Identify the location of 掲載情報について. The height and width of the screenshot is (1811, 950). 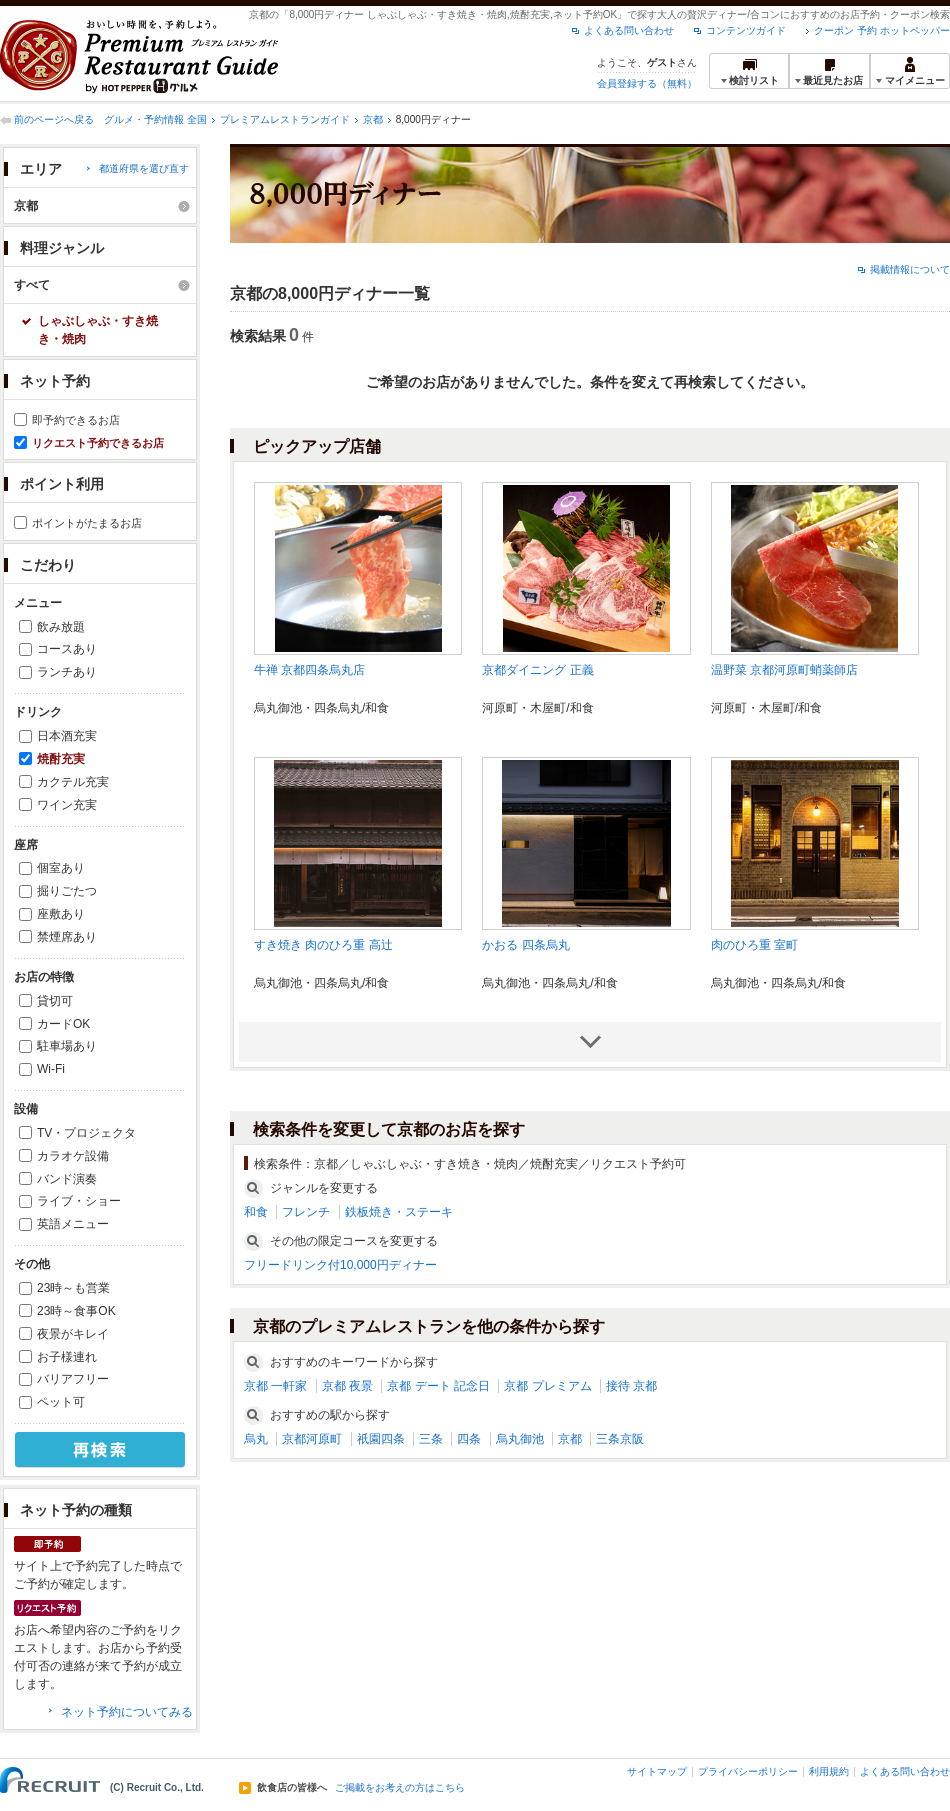
(910, 269).